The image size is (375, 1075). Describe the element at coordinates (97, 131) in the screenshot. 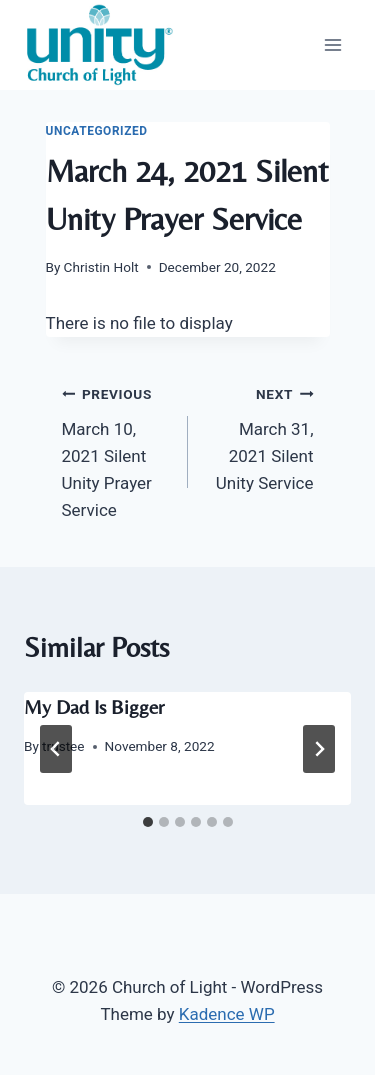

I see `Uncategorized` at that location.